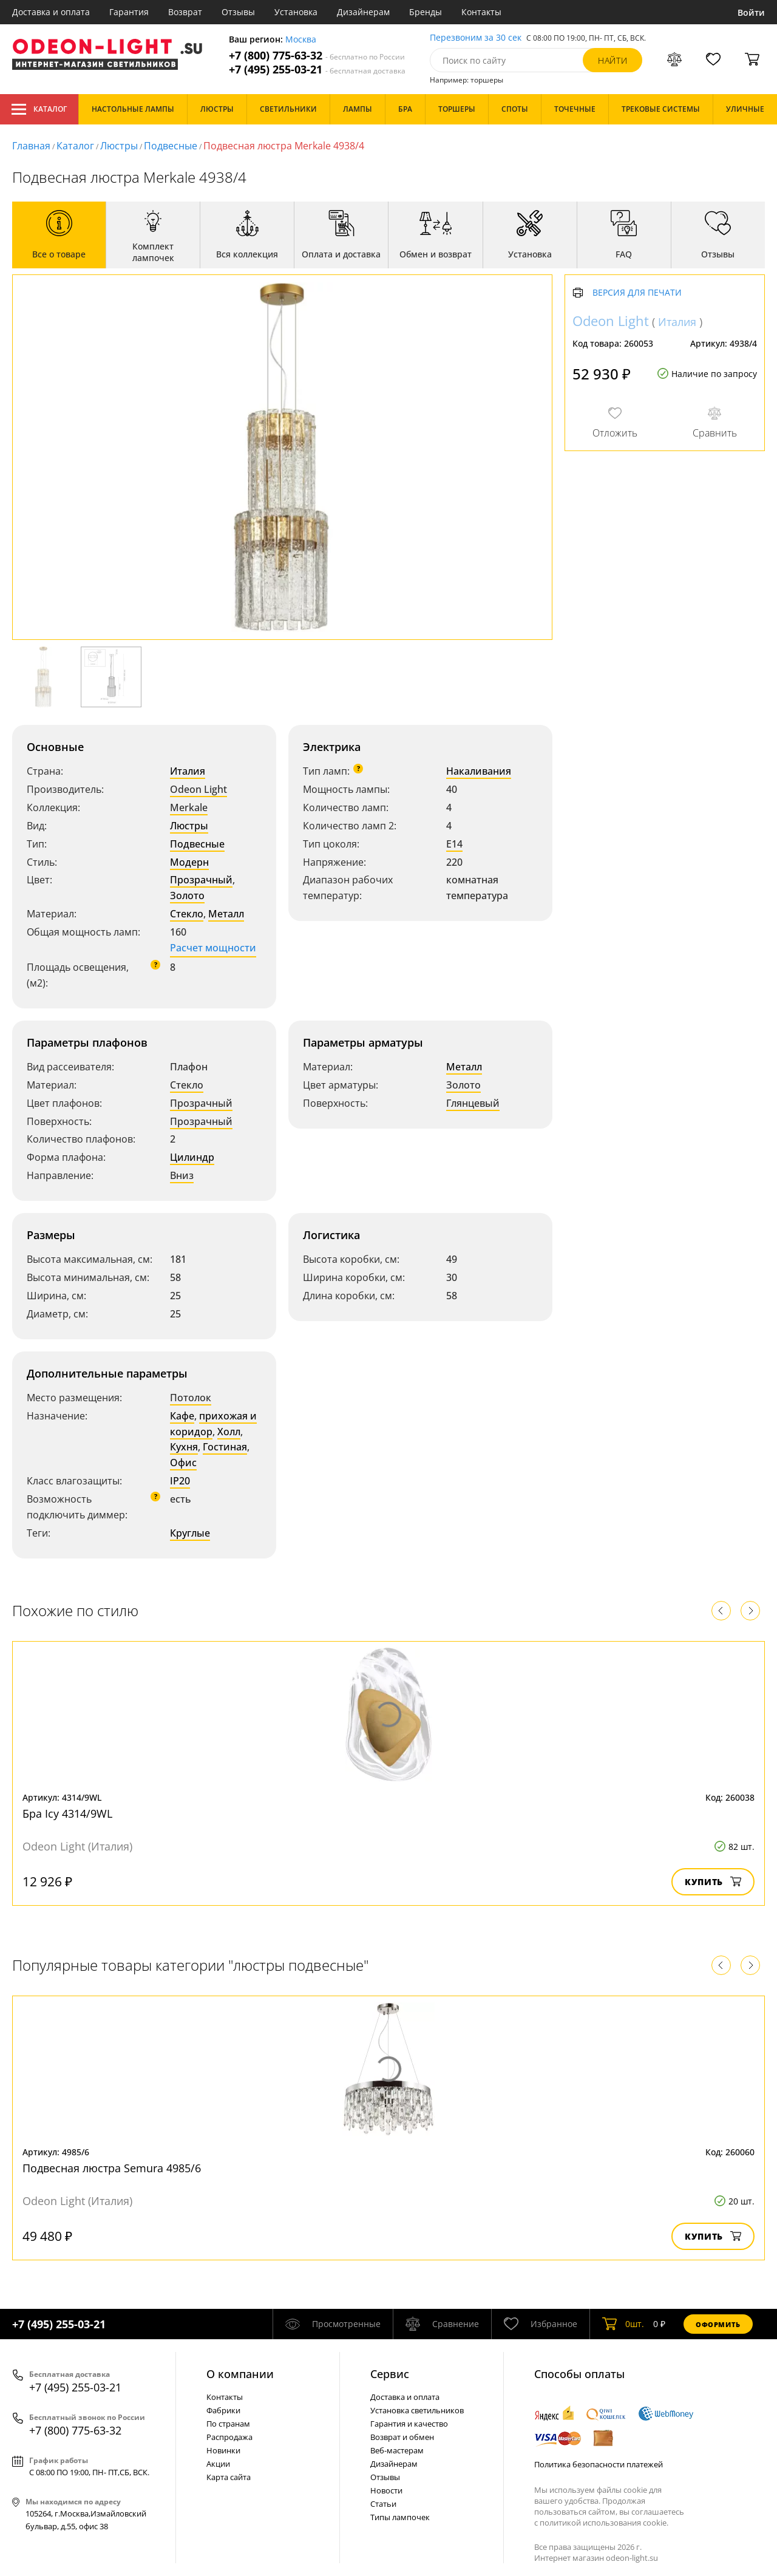 This screenshot has height=2576, width=777. I want to click on Статьи, so click(383, 2503).